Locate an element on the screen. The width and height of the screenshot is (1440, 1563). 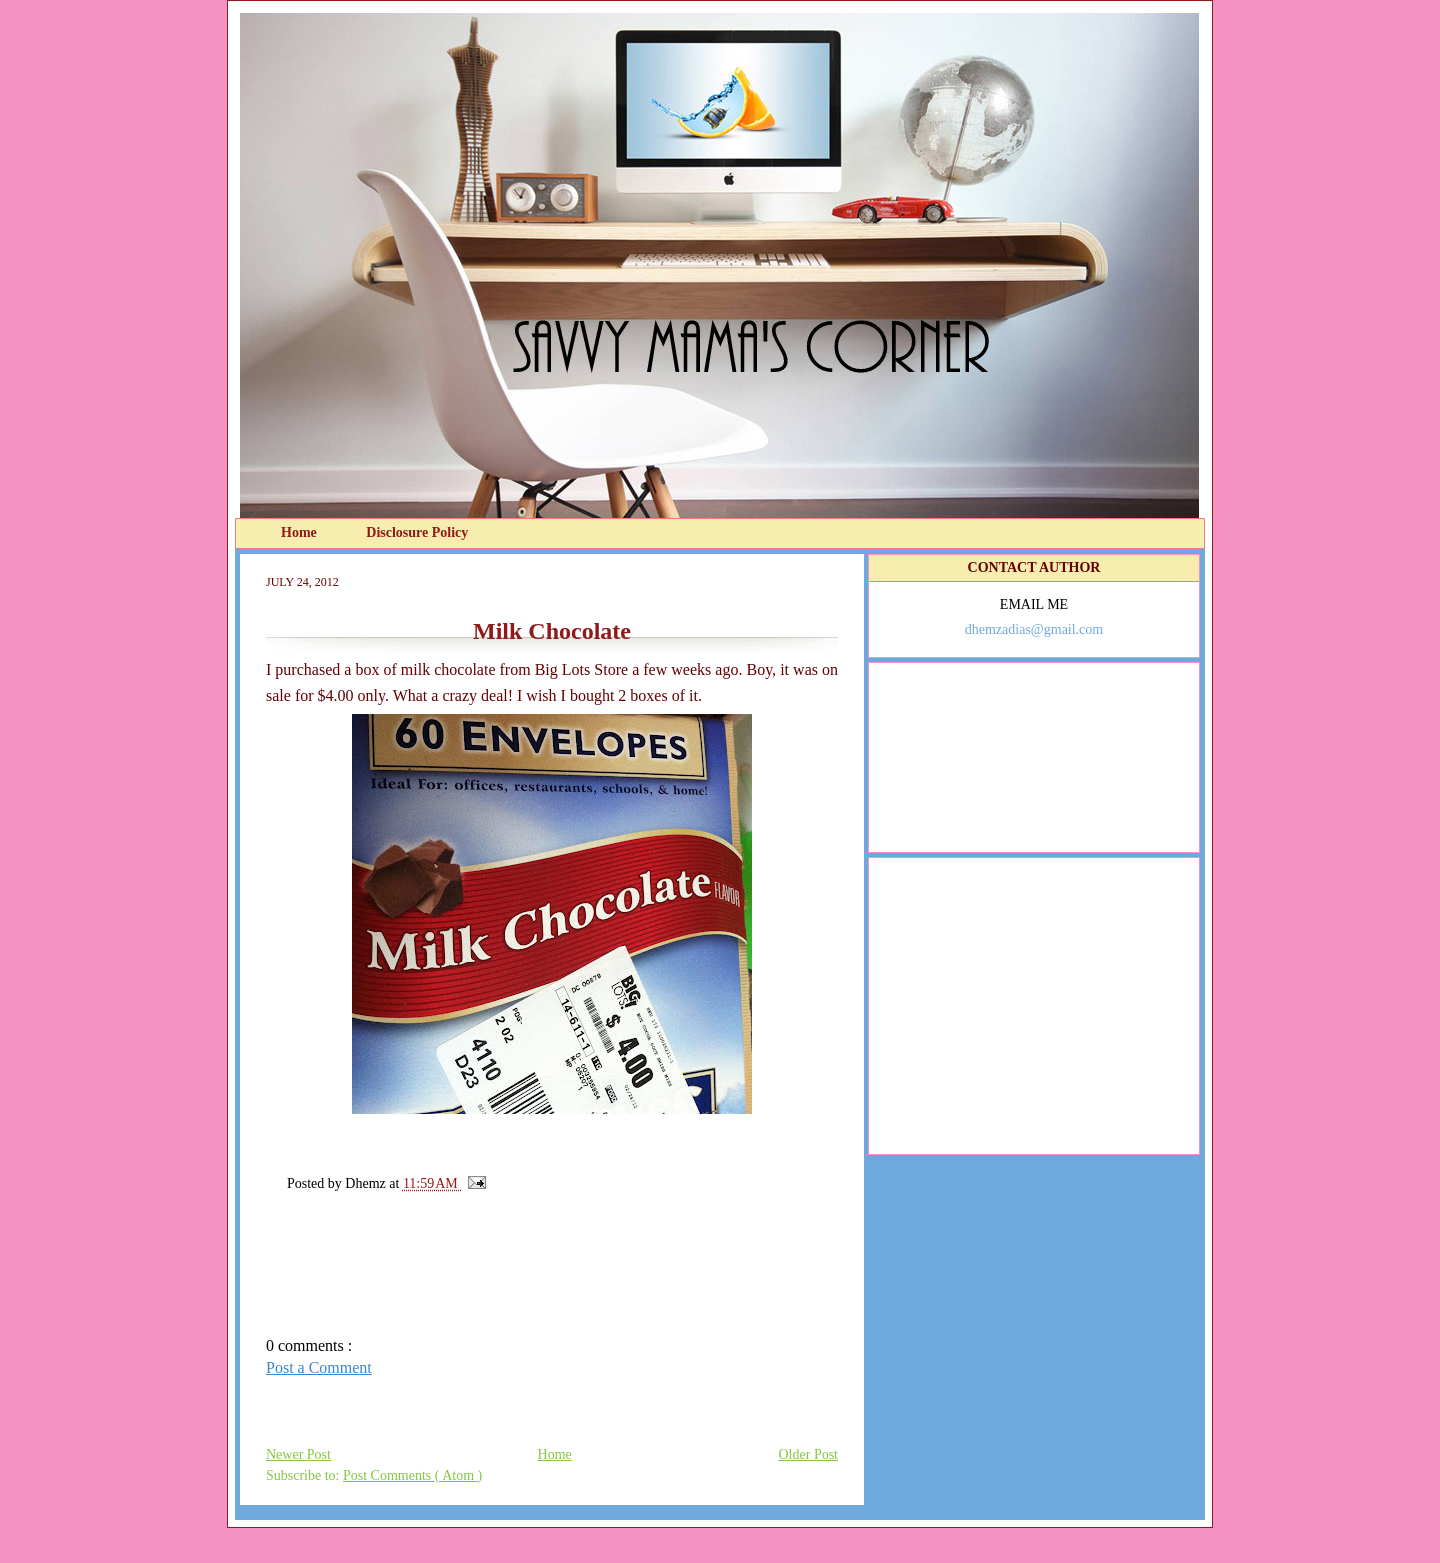
dhemzadias@gmail.com is located at coordinates (1034, 629).